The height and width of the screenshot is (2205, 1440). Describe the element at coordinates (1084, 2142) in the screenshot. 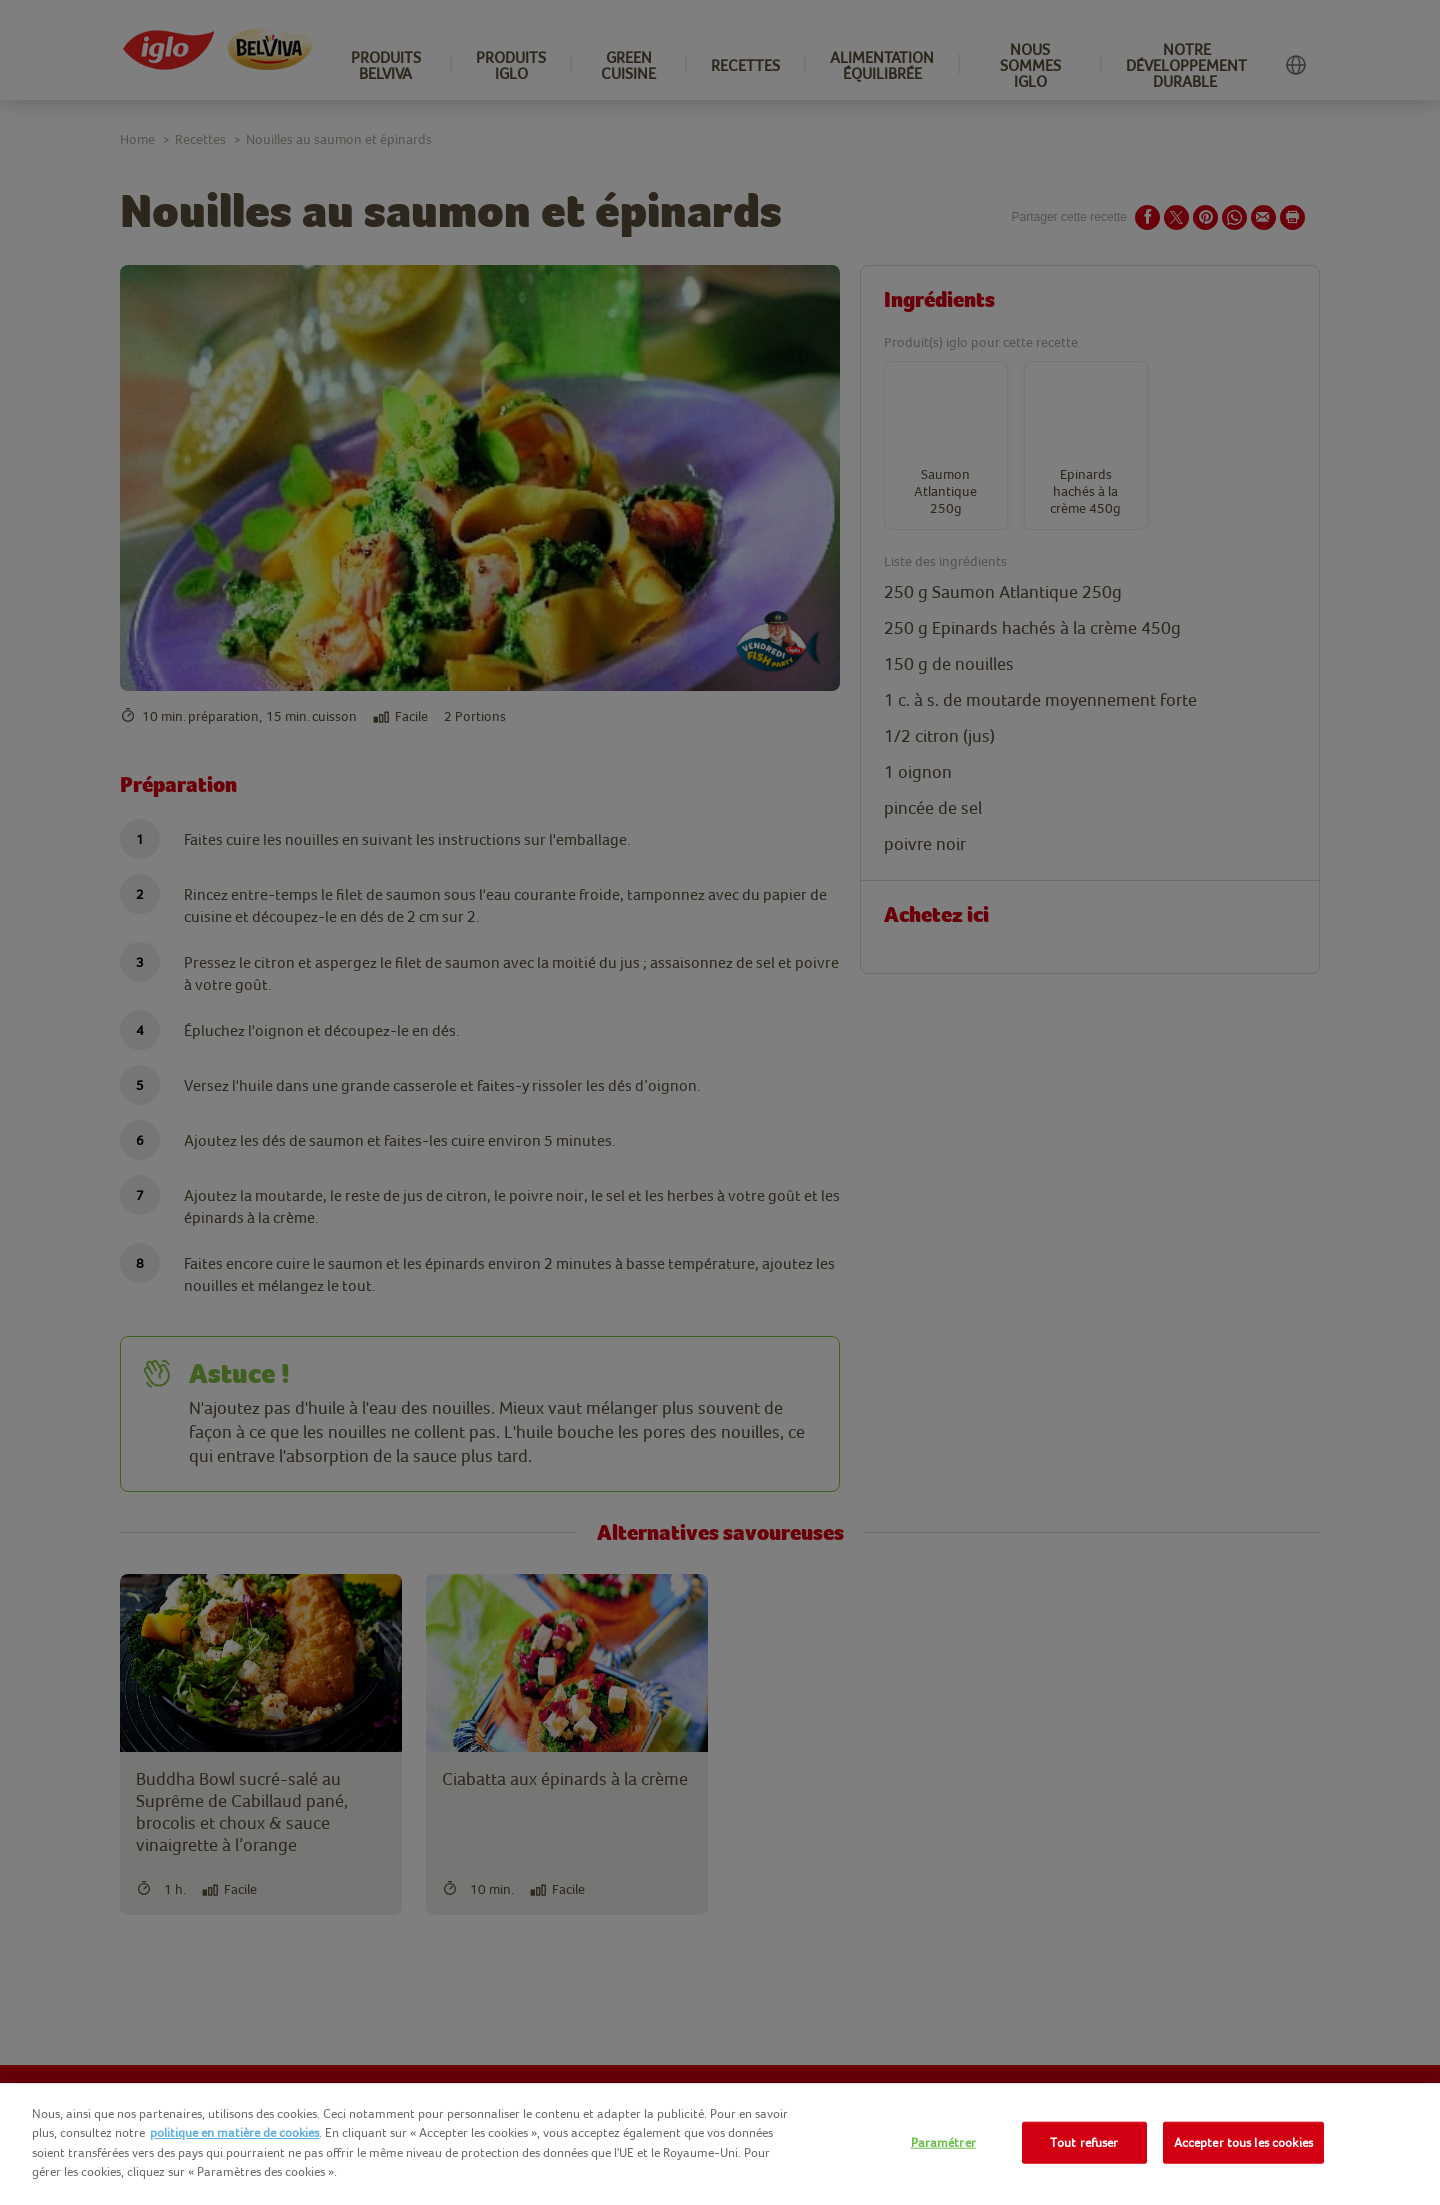

I see `Tout refuser` at that location.